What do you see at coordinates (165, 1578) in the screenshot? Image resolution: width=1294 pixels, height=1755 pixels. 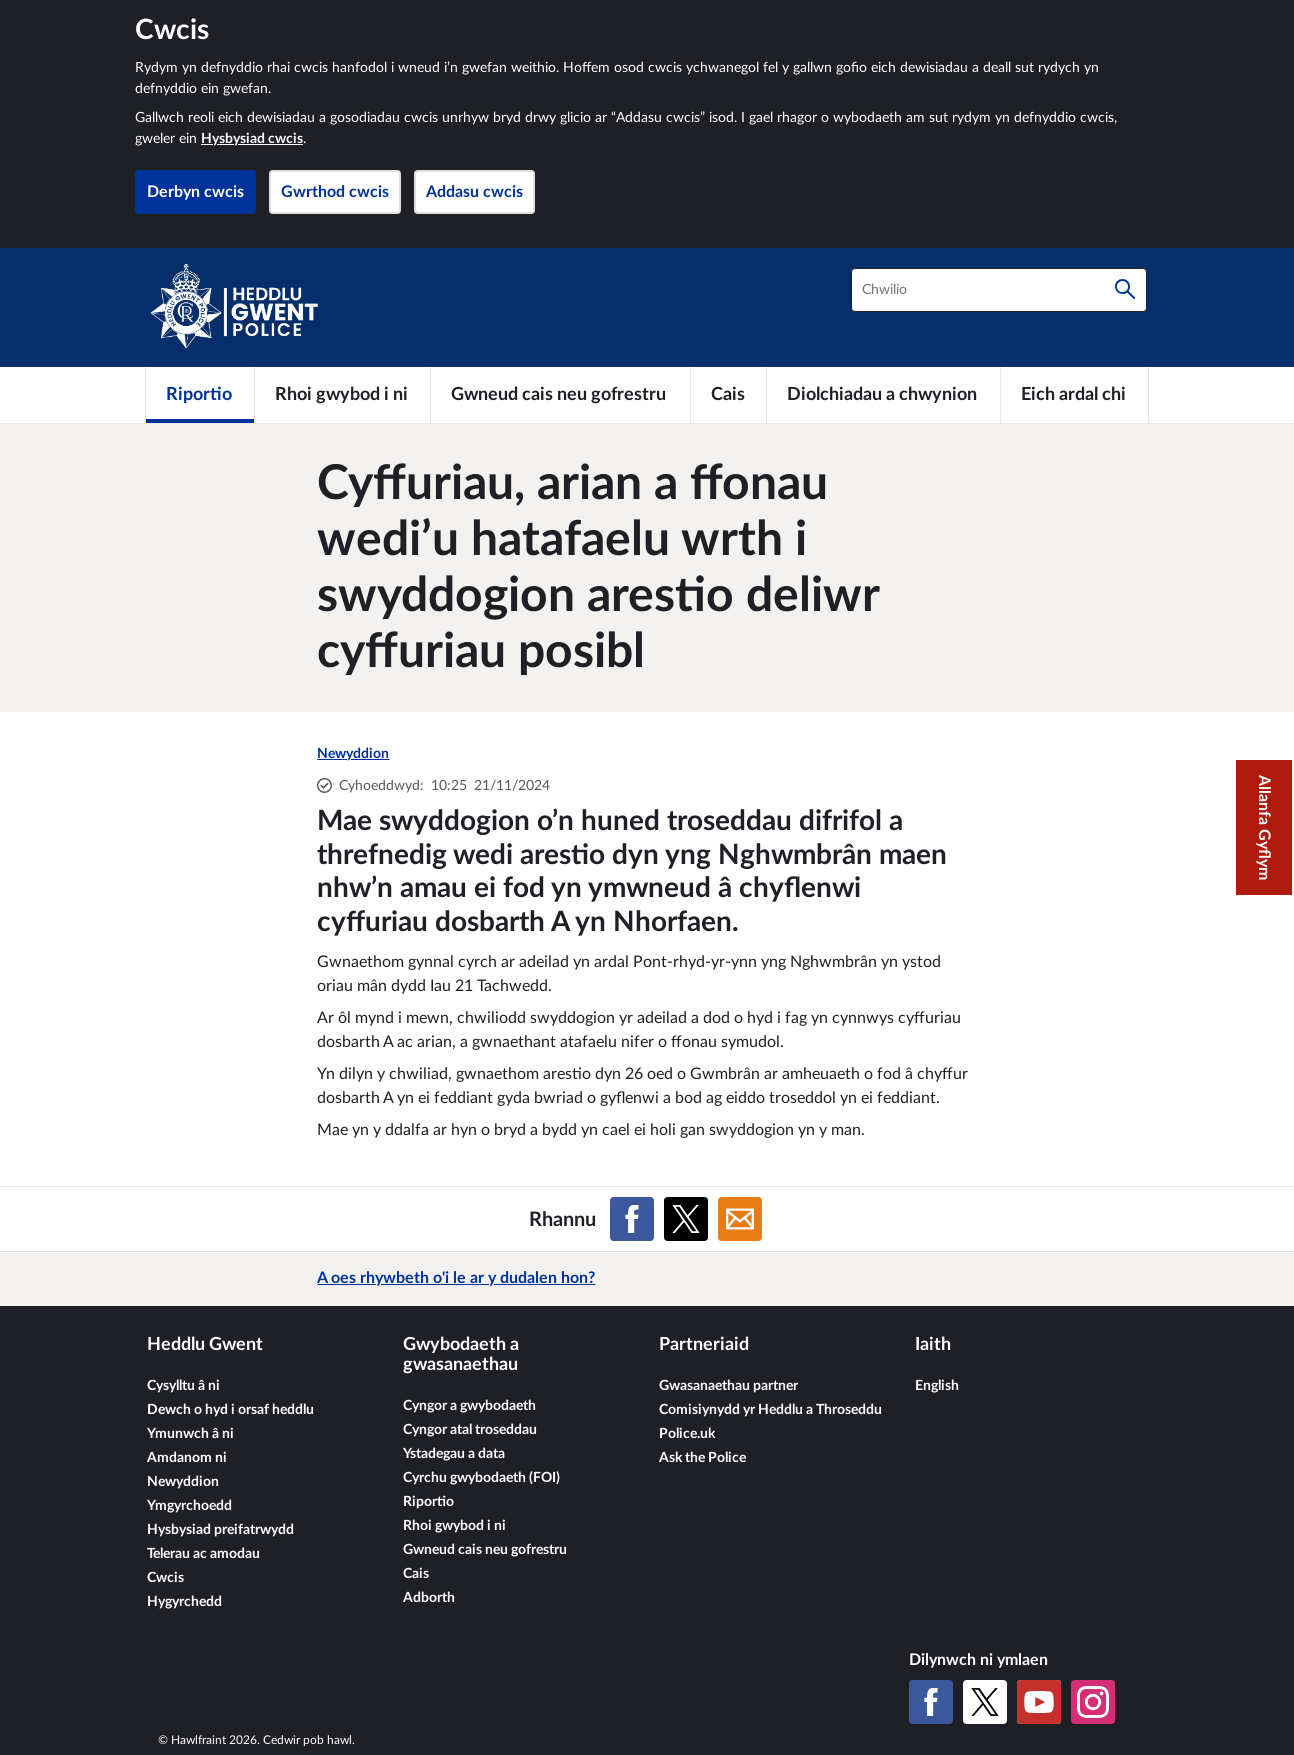 I see `Cwcis` at bounding box center [165, 1578].